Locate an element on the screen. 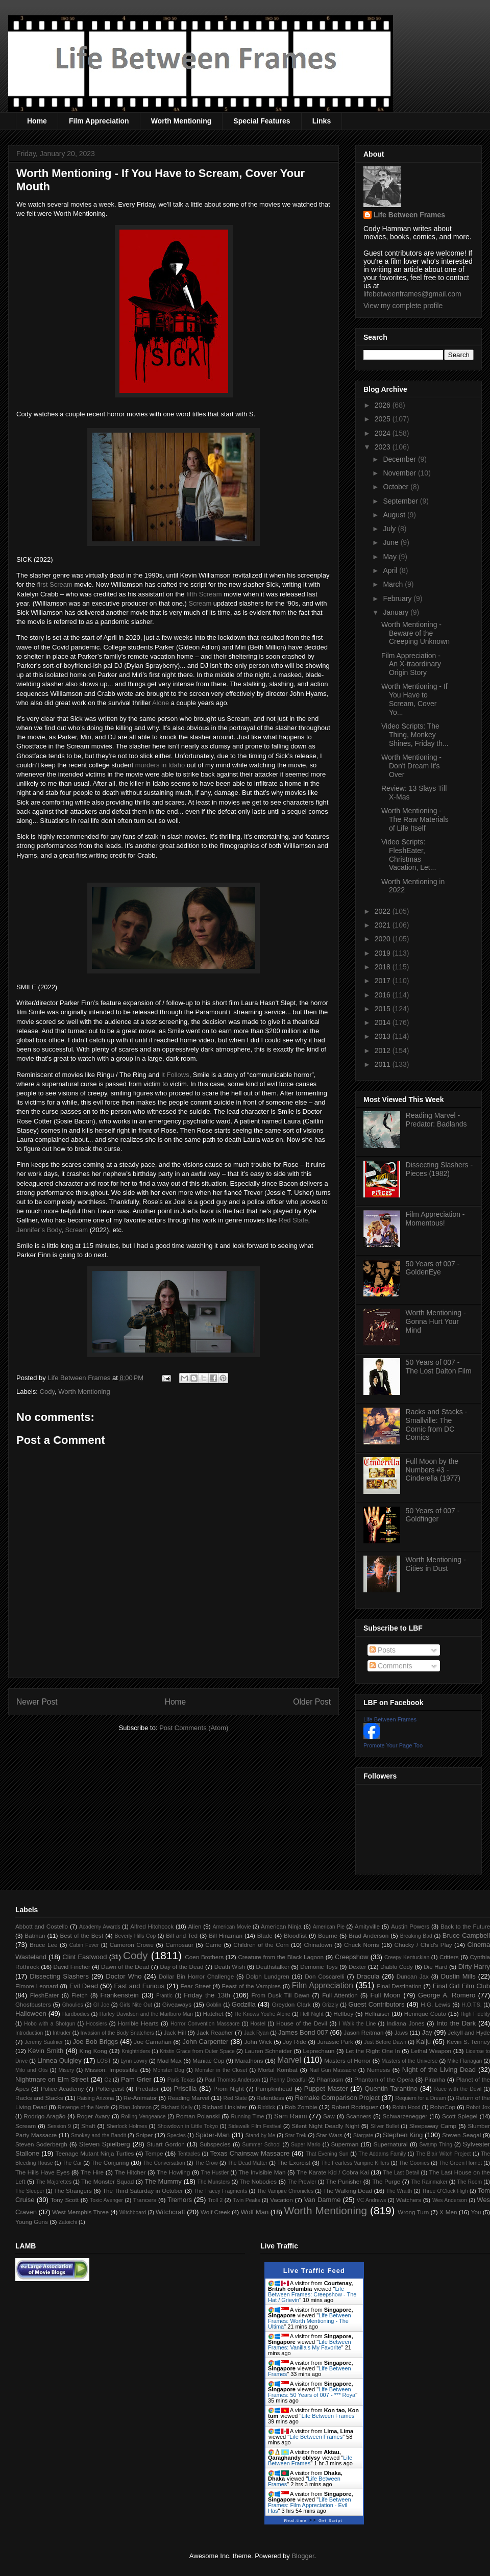 The image size is (490, 2576). Jurassic Park is located at coordinates (335, 2041).